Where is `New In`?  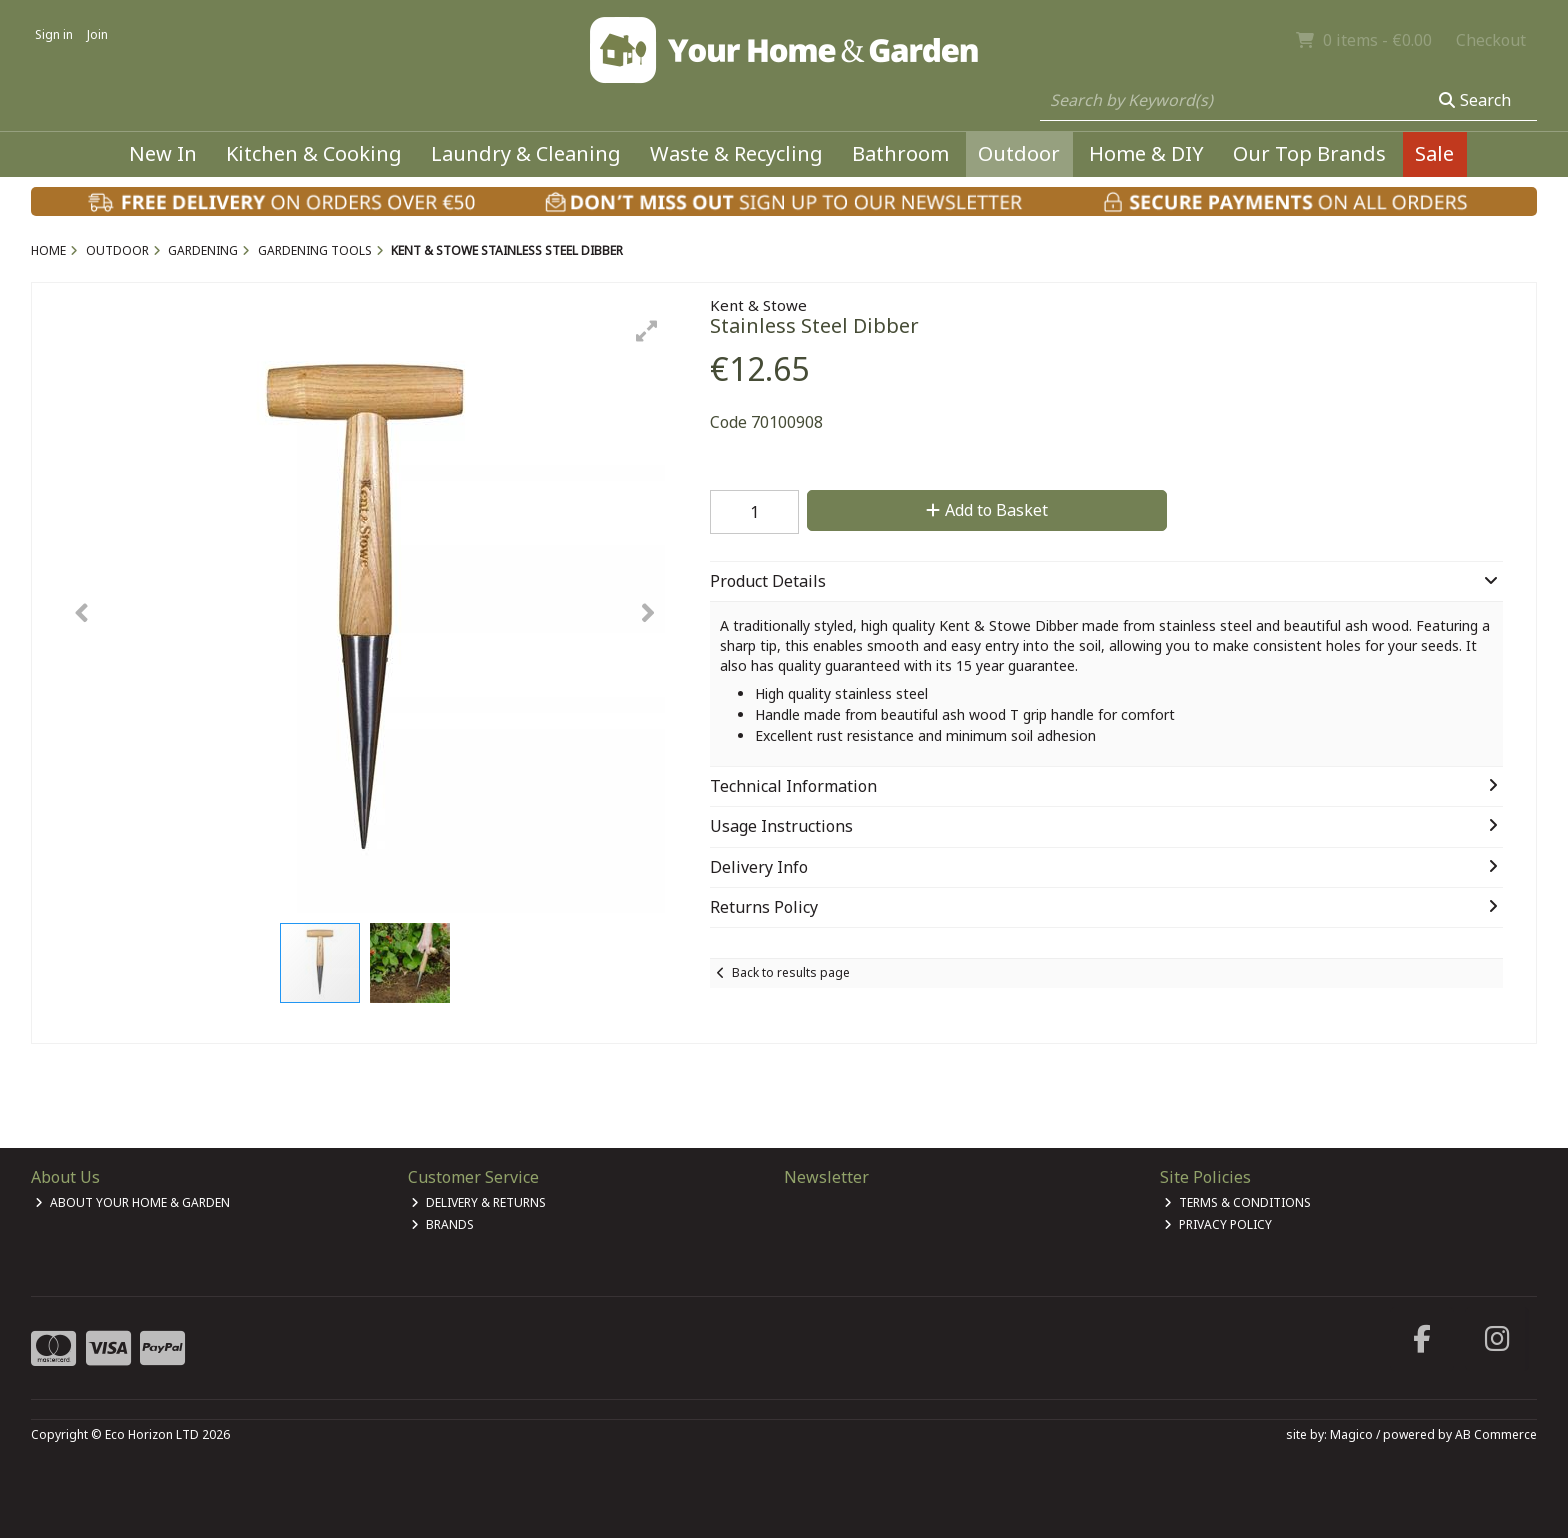 New In is located at coordinates (163, 153).